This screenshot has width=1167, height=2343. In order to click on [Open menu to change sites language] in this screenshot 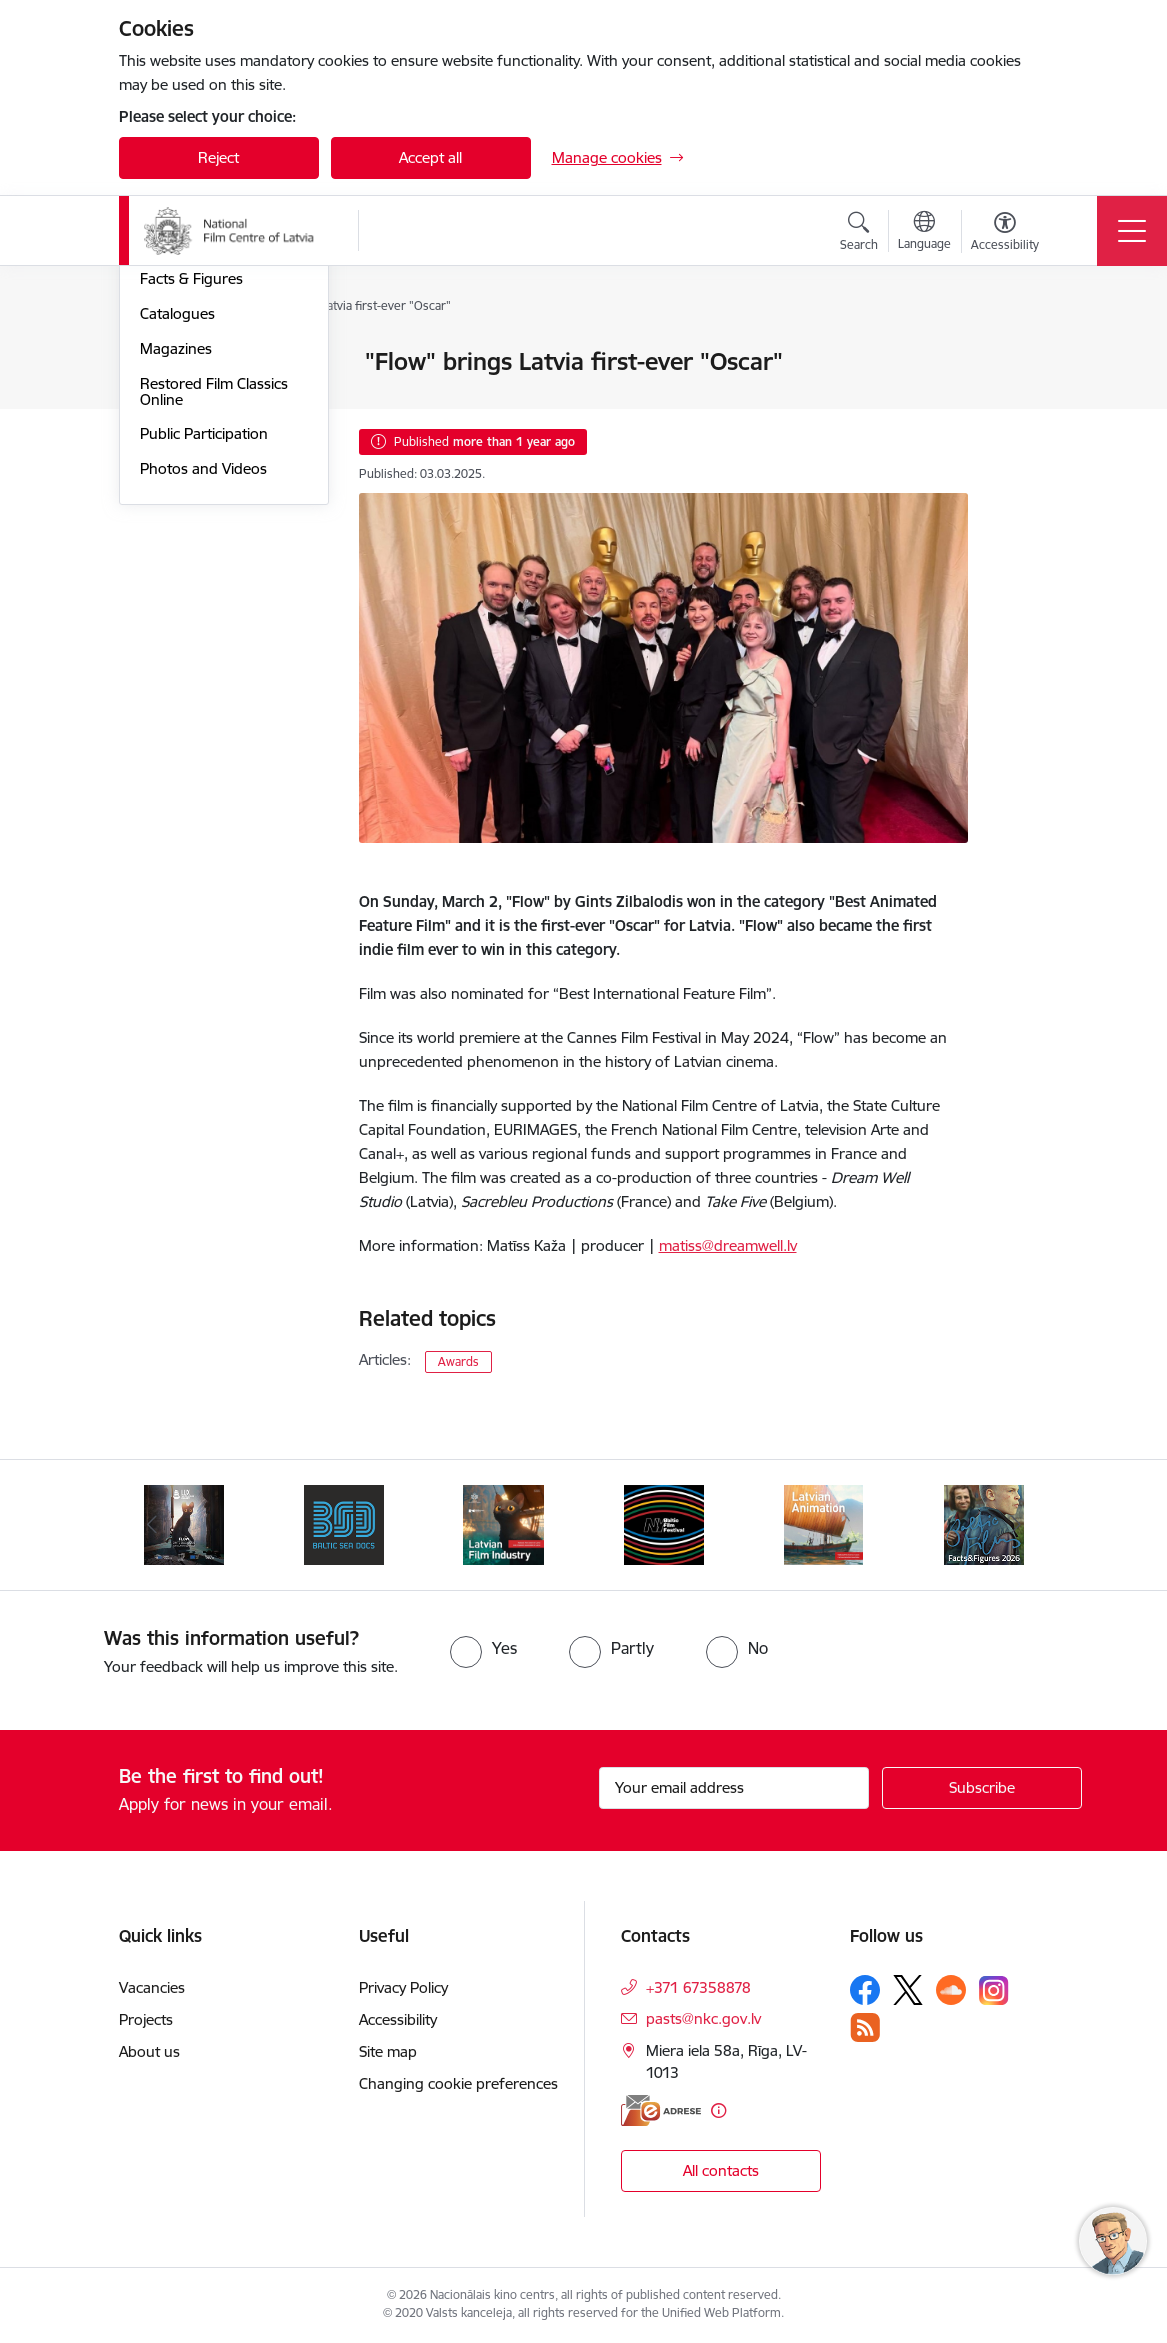, I will do `click(924, 233)`.